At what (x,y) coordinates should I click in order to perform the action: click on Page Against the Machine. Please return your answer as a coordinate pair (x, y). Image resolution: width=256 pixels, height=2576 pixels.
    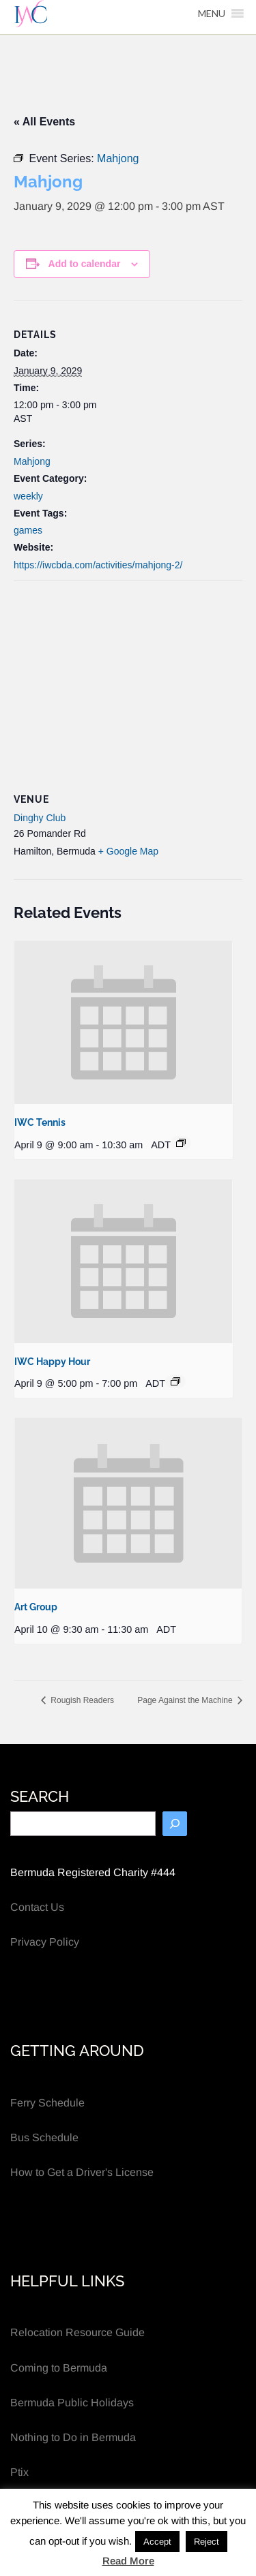
    Looking at the image, I should click on (186, 1700).